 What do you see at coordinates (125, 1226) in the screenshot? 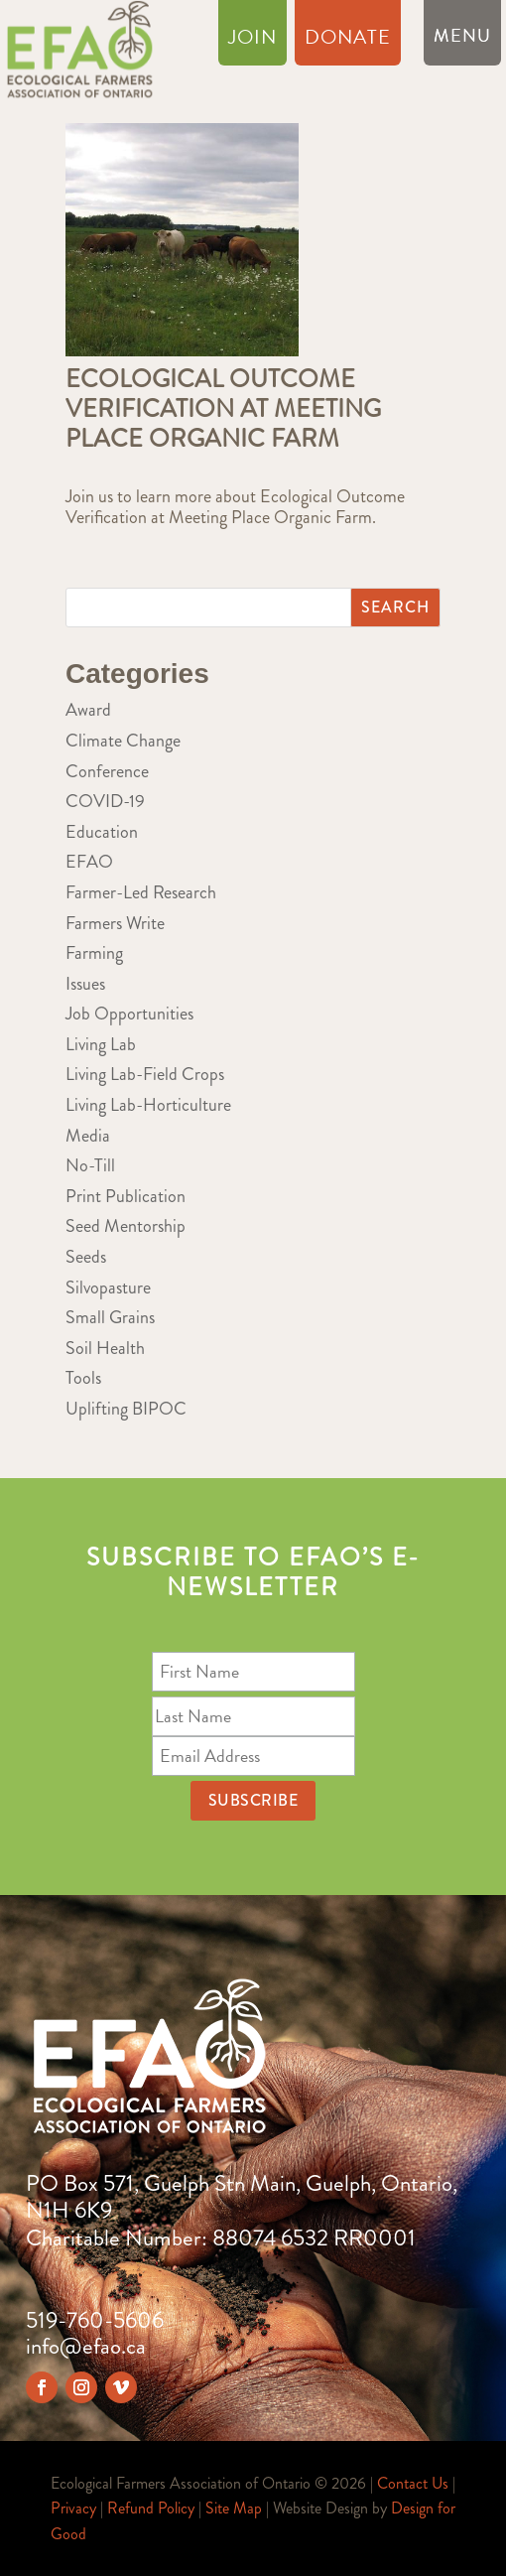
I see `Seed Mentorship` at bounding box center [125, 1226].